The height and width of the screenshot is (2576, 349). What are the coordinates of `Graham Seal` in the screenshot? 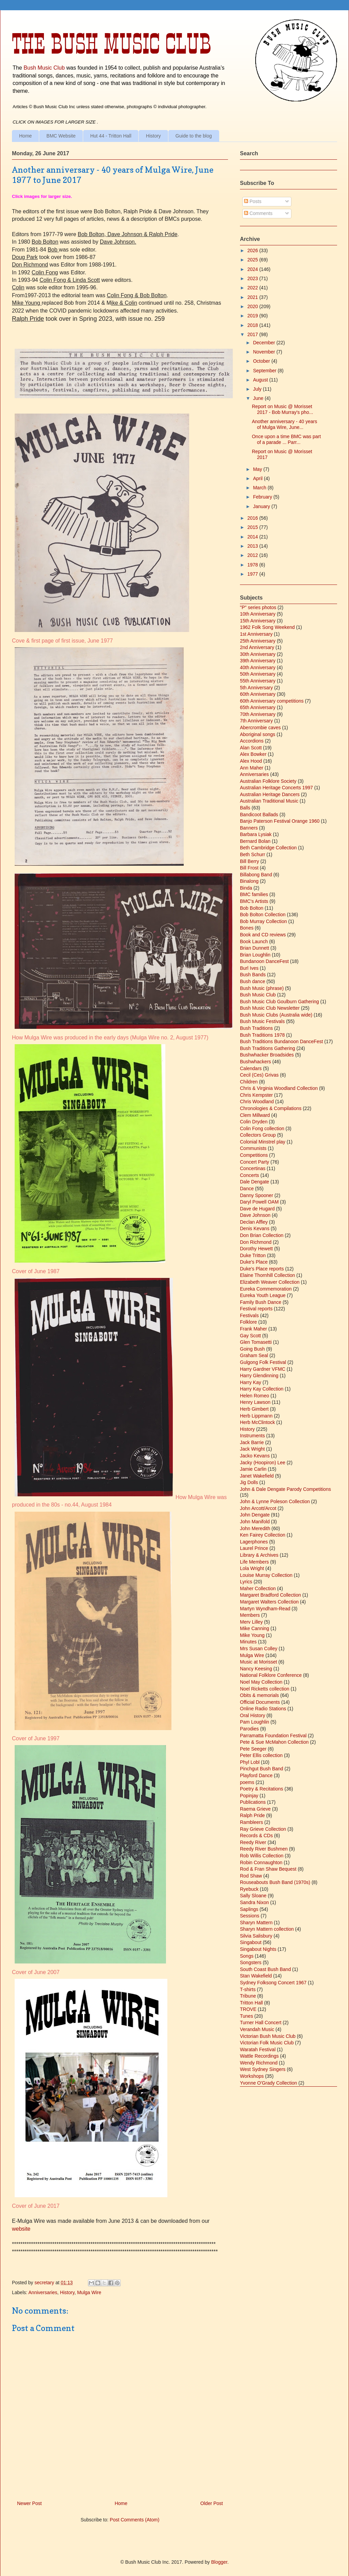 It's located at (254, 1355).